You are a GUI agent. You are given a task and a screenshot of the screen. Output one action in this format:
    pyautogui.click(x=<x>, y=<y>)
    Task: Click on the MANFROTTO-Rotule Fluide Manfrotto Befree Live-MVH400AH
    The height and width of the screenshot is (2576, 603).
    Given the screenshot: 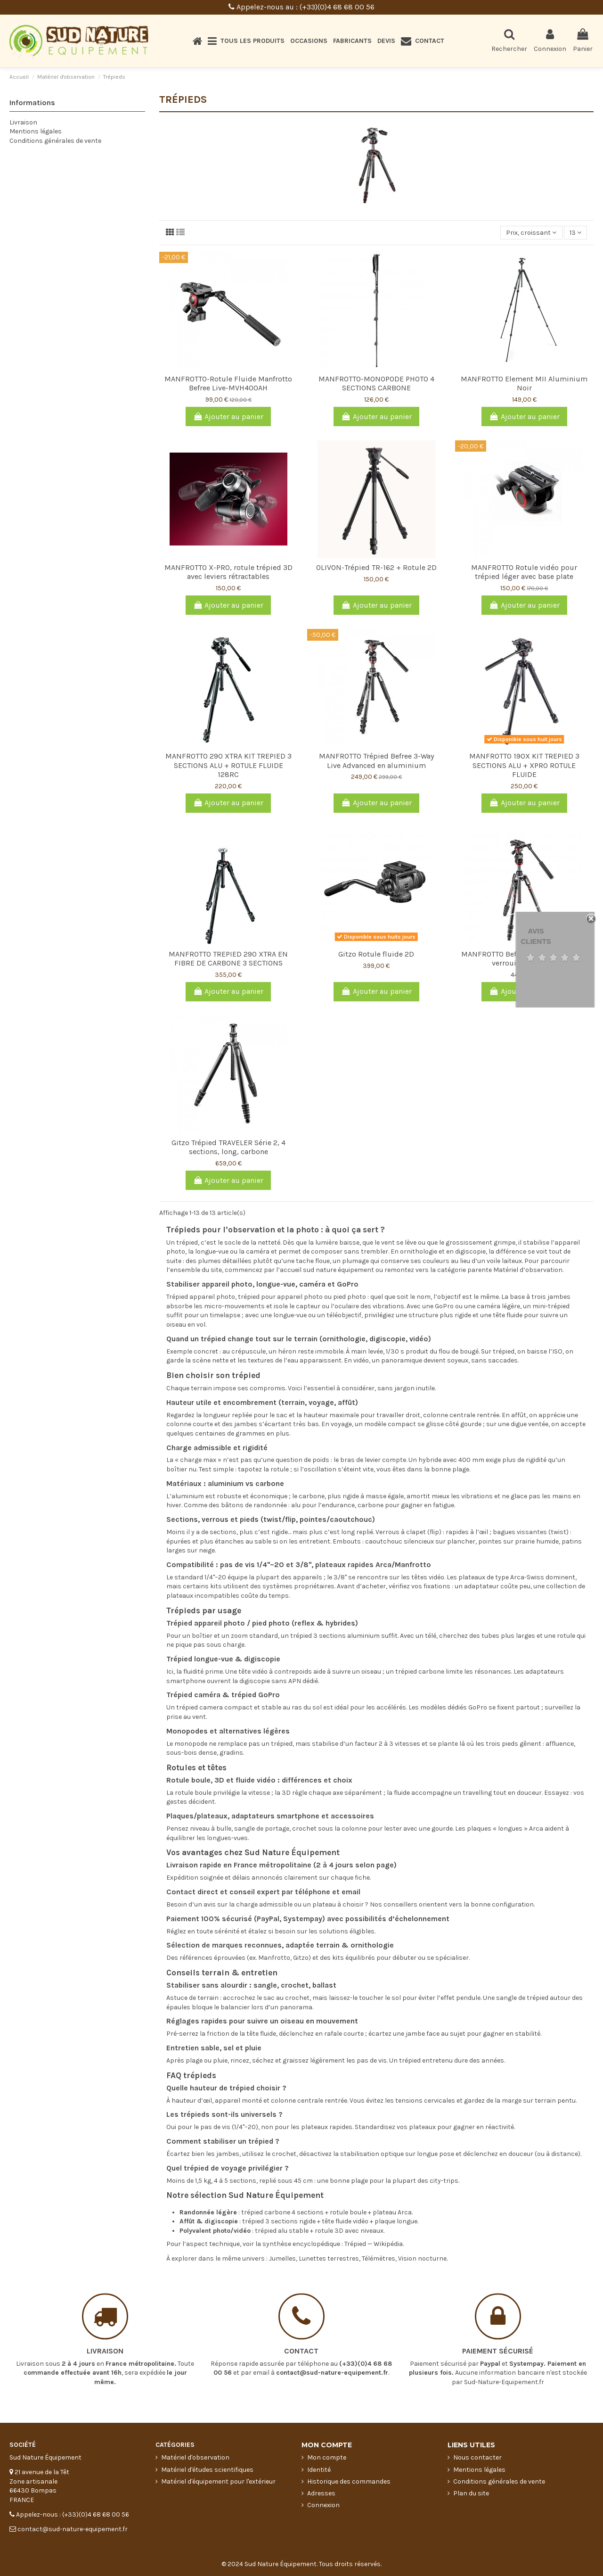 What is the action you would take?
    pyautogui.click(x=228, y=383)
    